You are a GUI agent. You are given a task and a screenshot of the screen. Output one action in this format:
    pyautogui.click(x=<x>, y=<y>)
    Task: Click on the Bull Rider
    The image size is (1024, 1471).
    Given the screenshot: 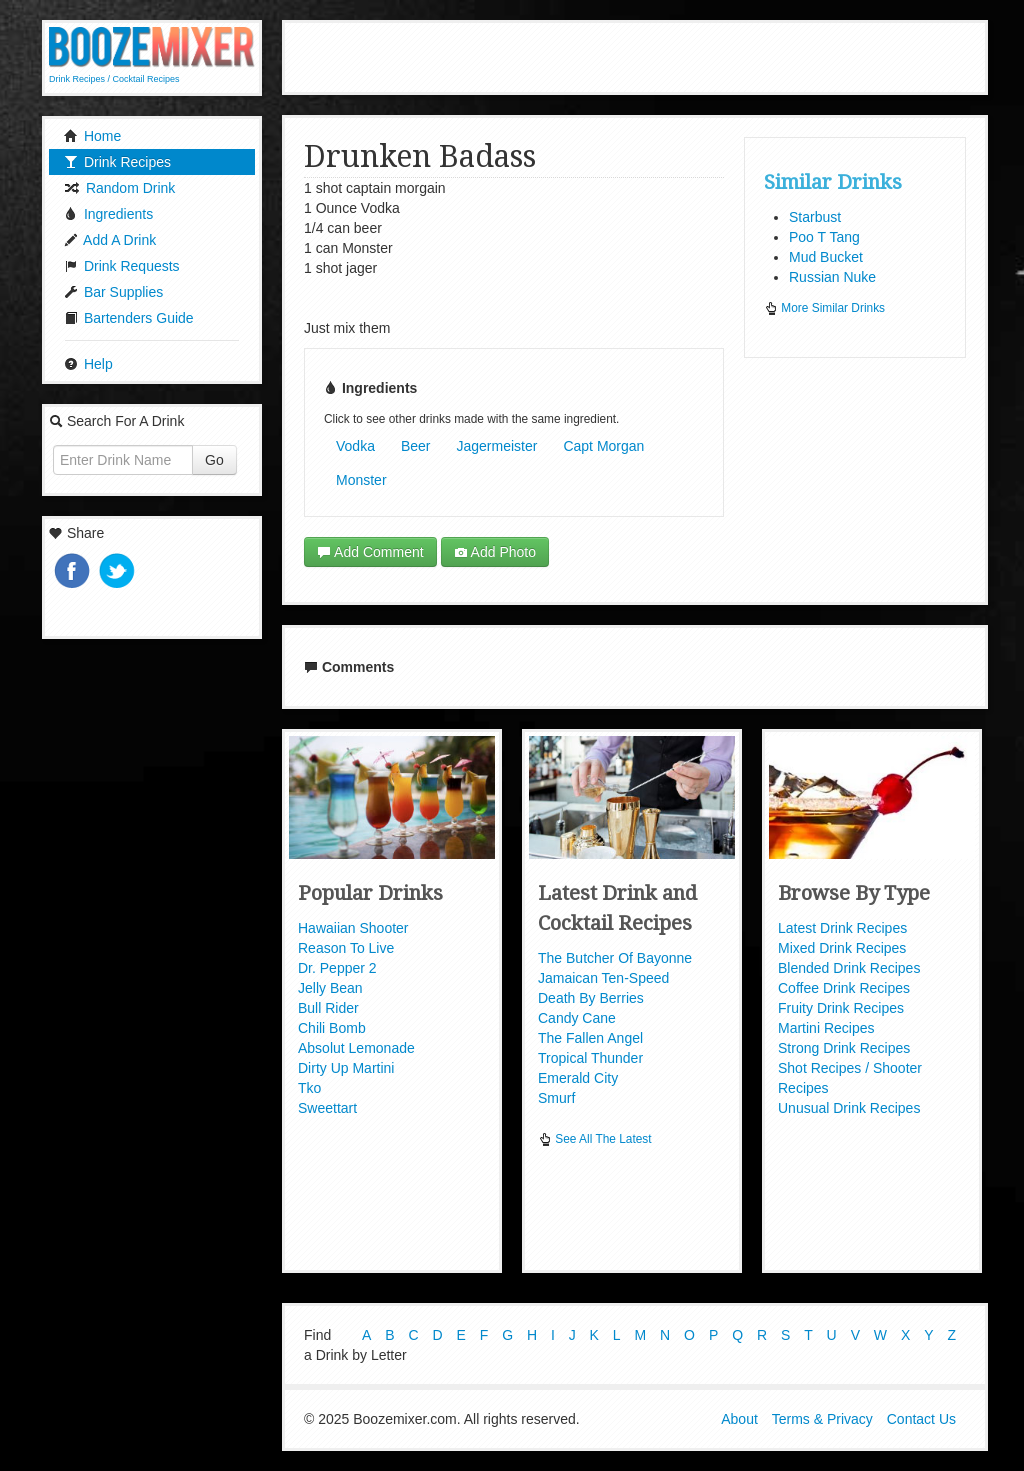 What is the action you would take?
    pyautogui.click(x=328, y=1008)
    